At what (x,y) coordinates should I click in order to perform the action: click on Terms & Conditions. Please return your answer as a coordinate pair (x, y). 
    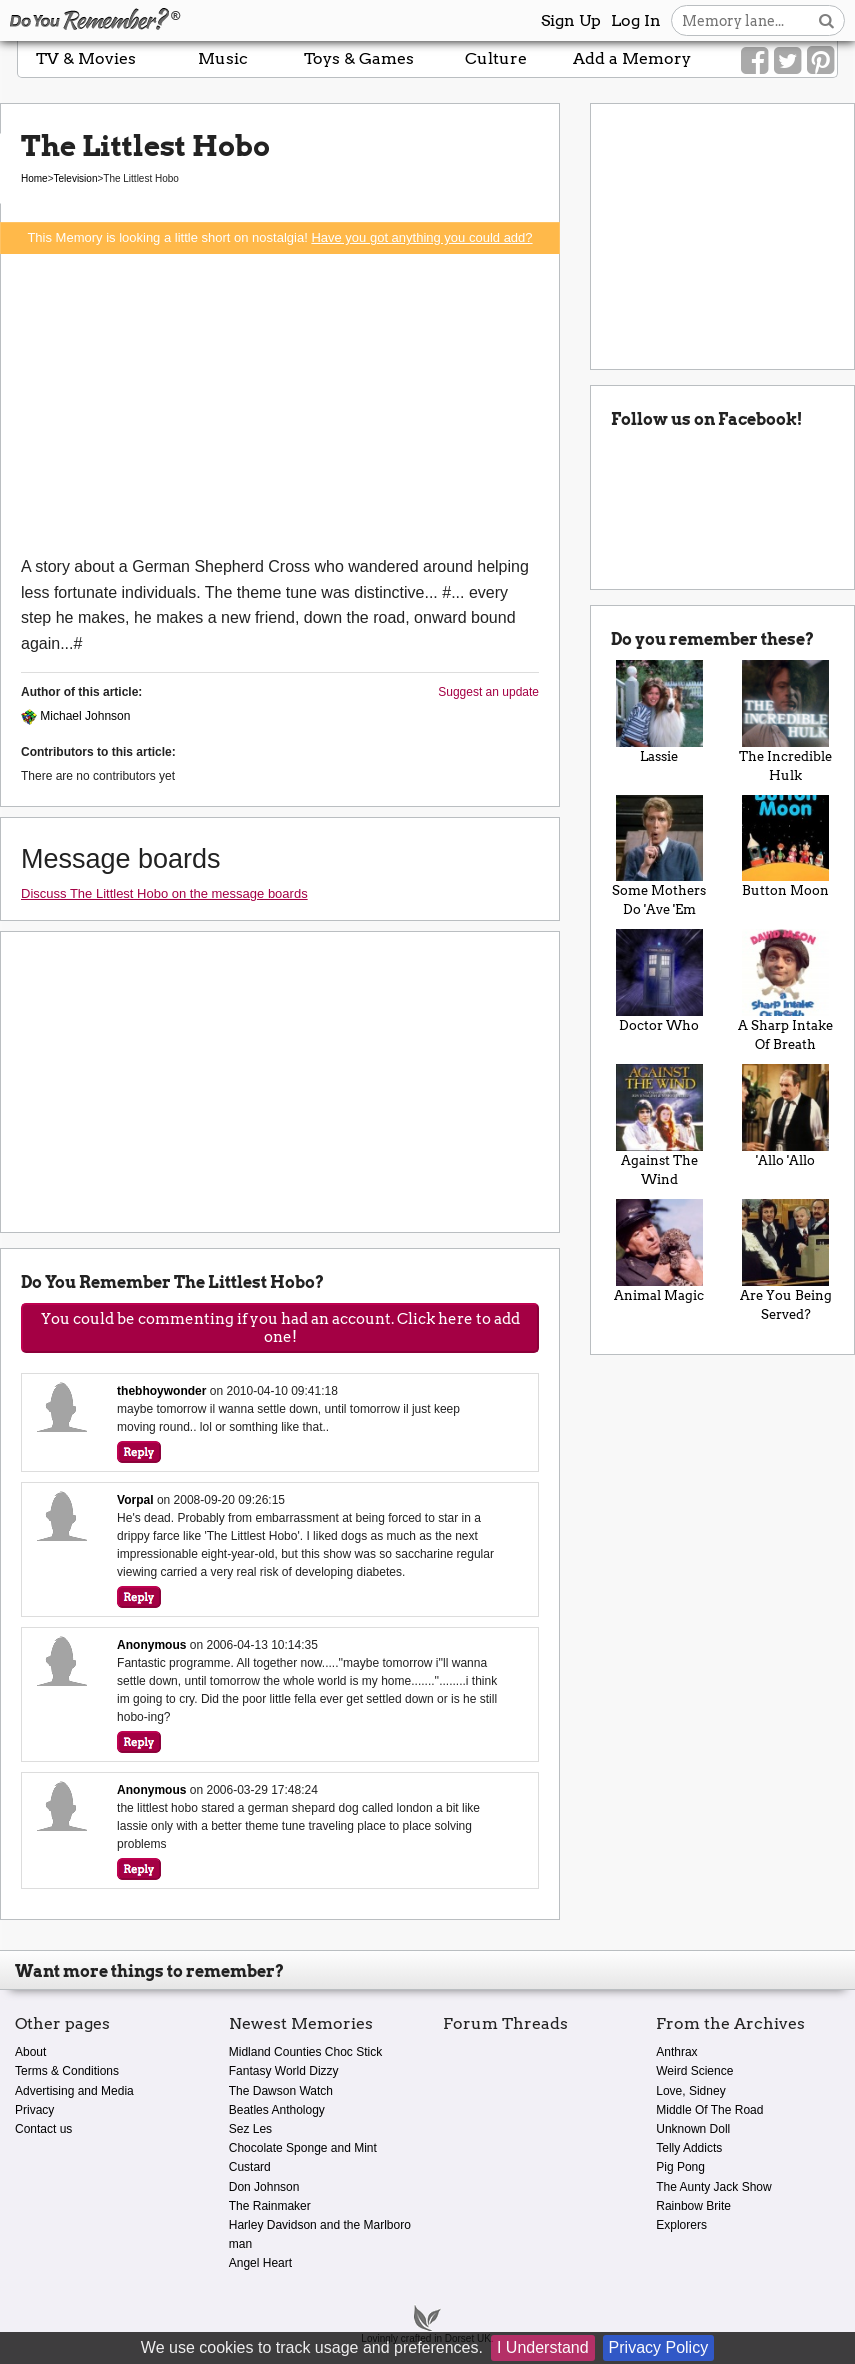
    Looking at the image, I should click on (67, 2071).